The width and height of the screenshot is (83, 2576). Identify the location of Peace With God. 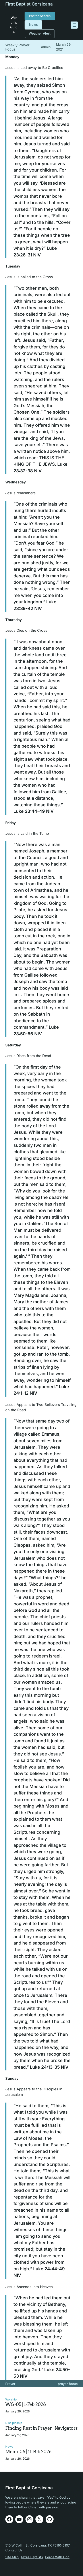
(57, 2557).